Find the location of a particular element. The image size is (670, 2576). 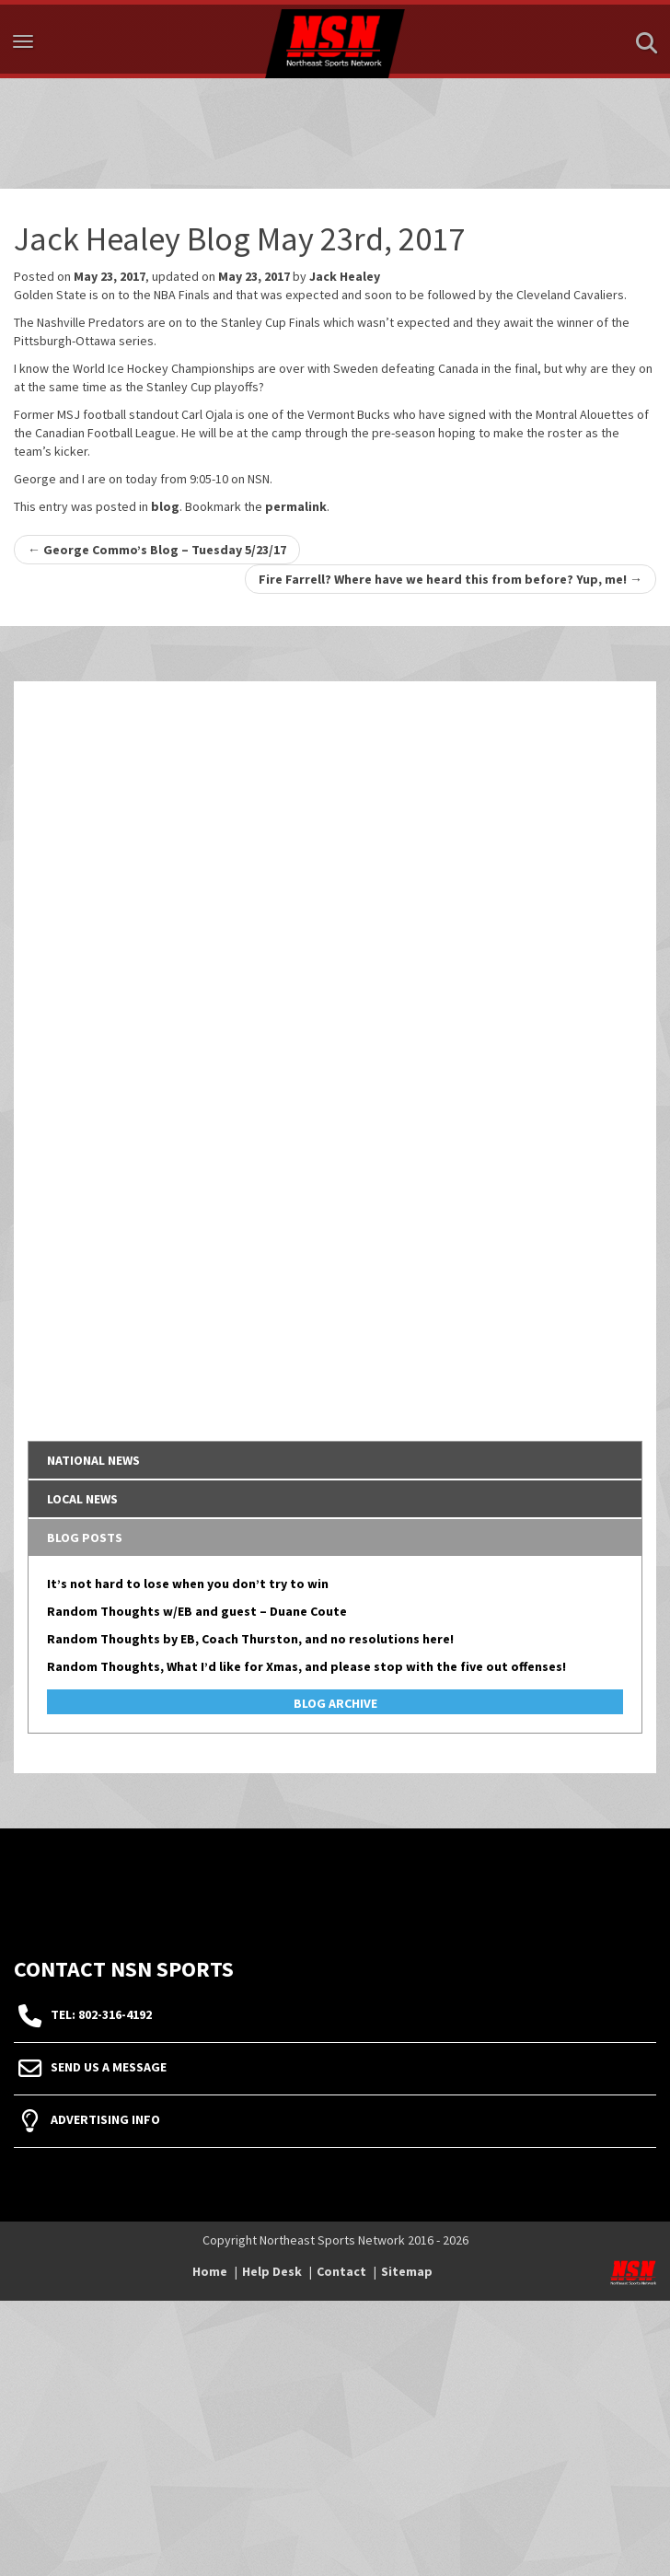

Random Thoughts w/EB and guest – Duane Coute is located at coordinates (197, 1611).